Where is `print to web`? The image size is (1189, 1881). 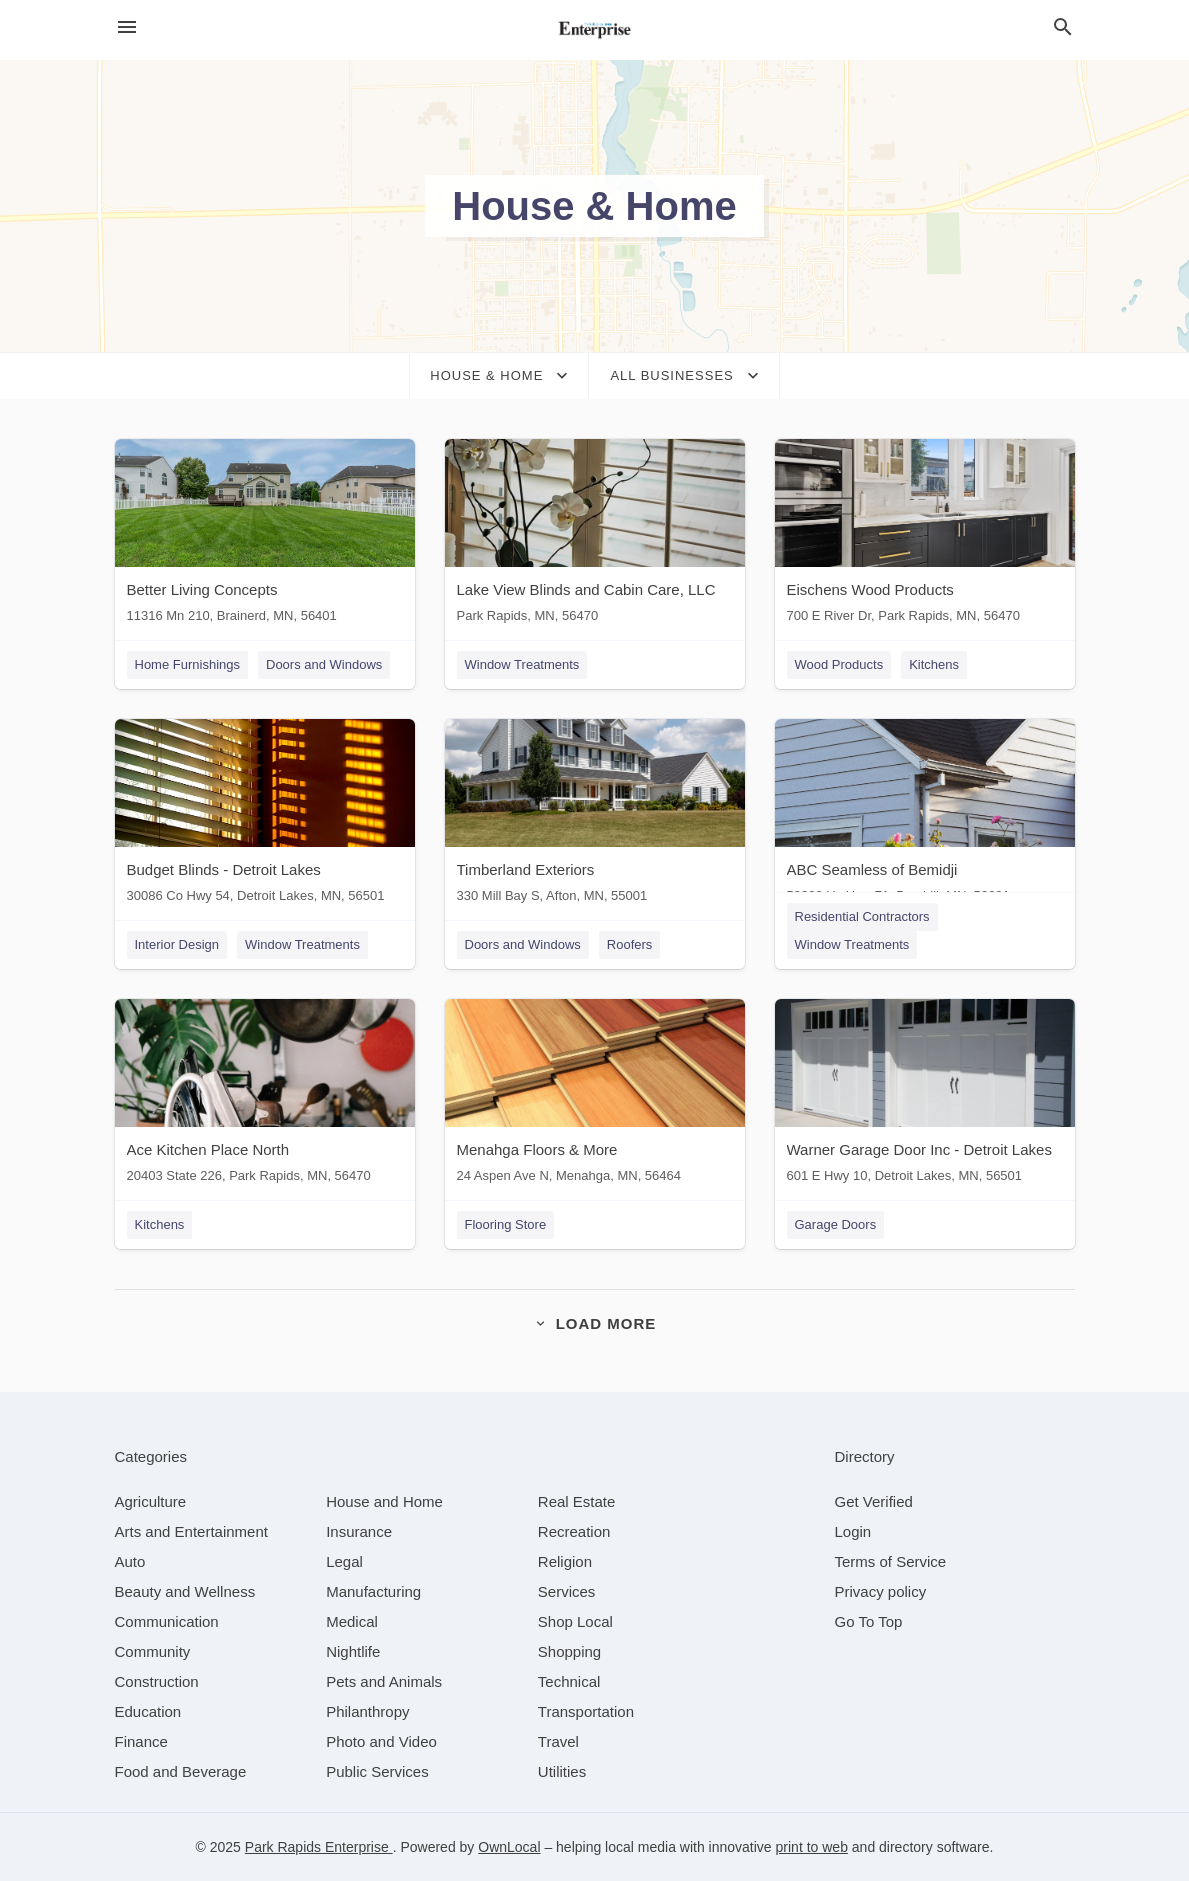
print to web is located at coordinates (812, 1847).